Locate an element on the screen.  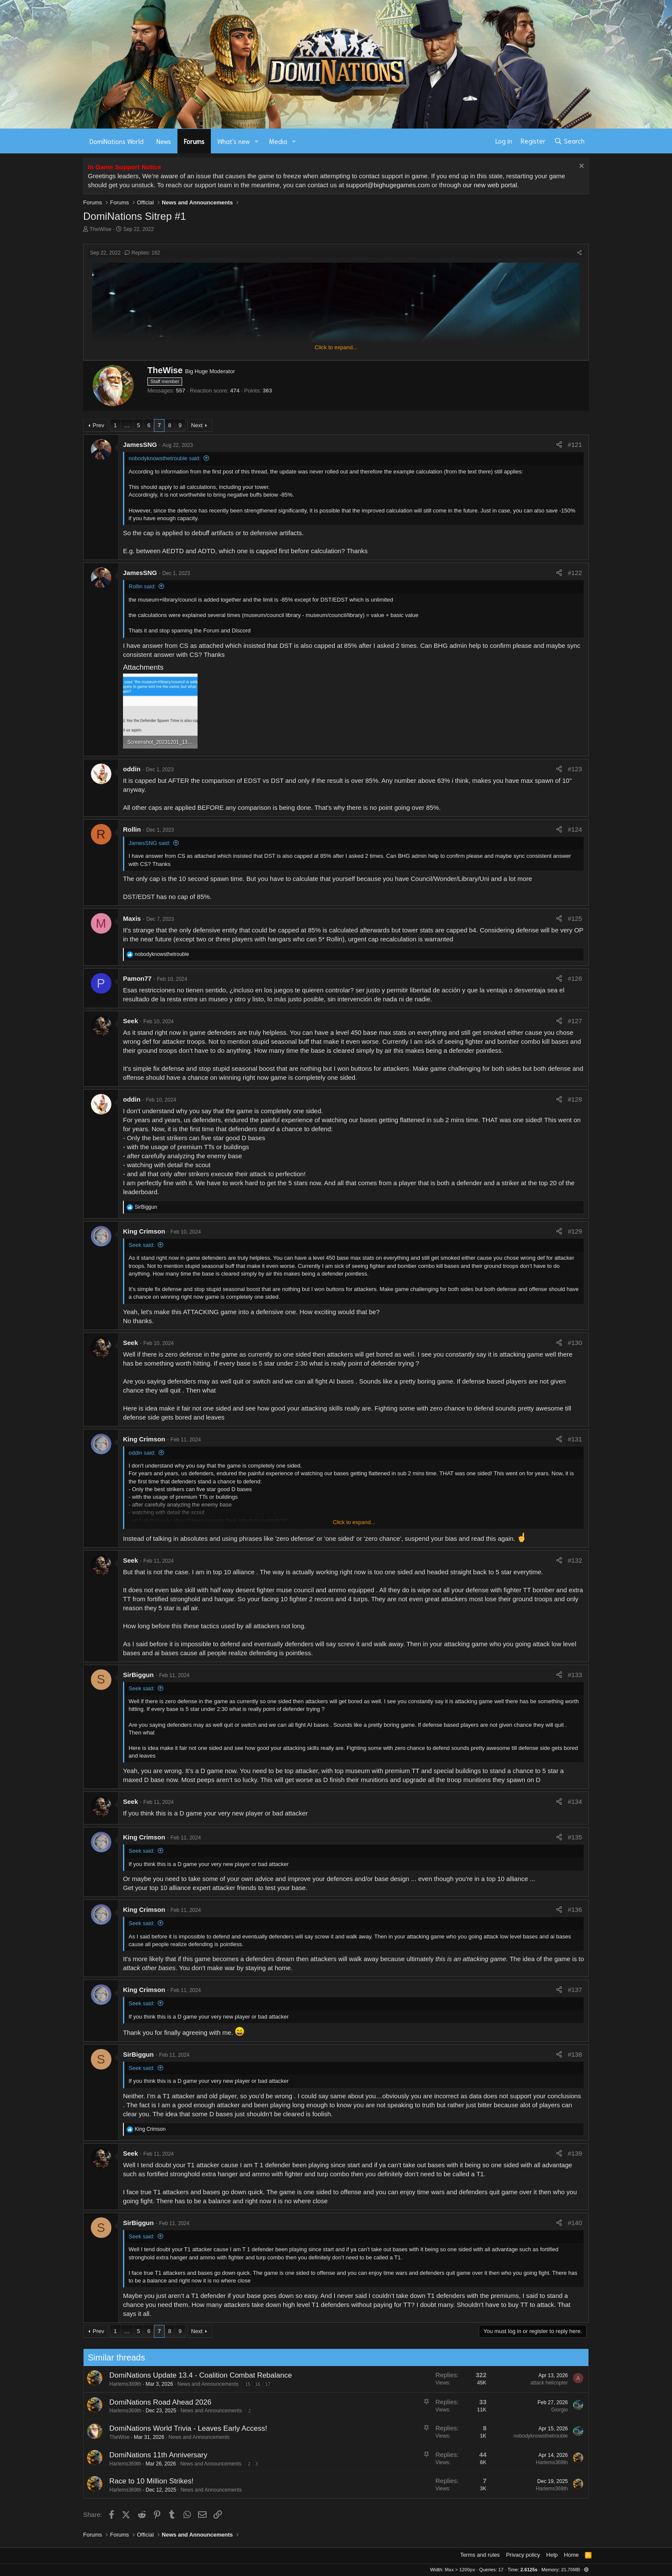
Giorgio is located at coordinates (518, 2410).